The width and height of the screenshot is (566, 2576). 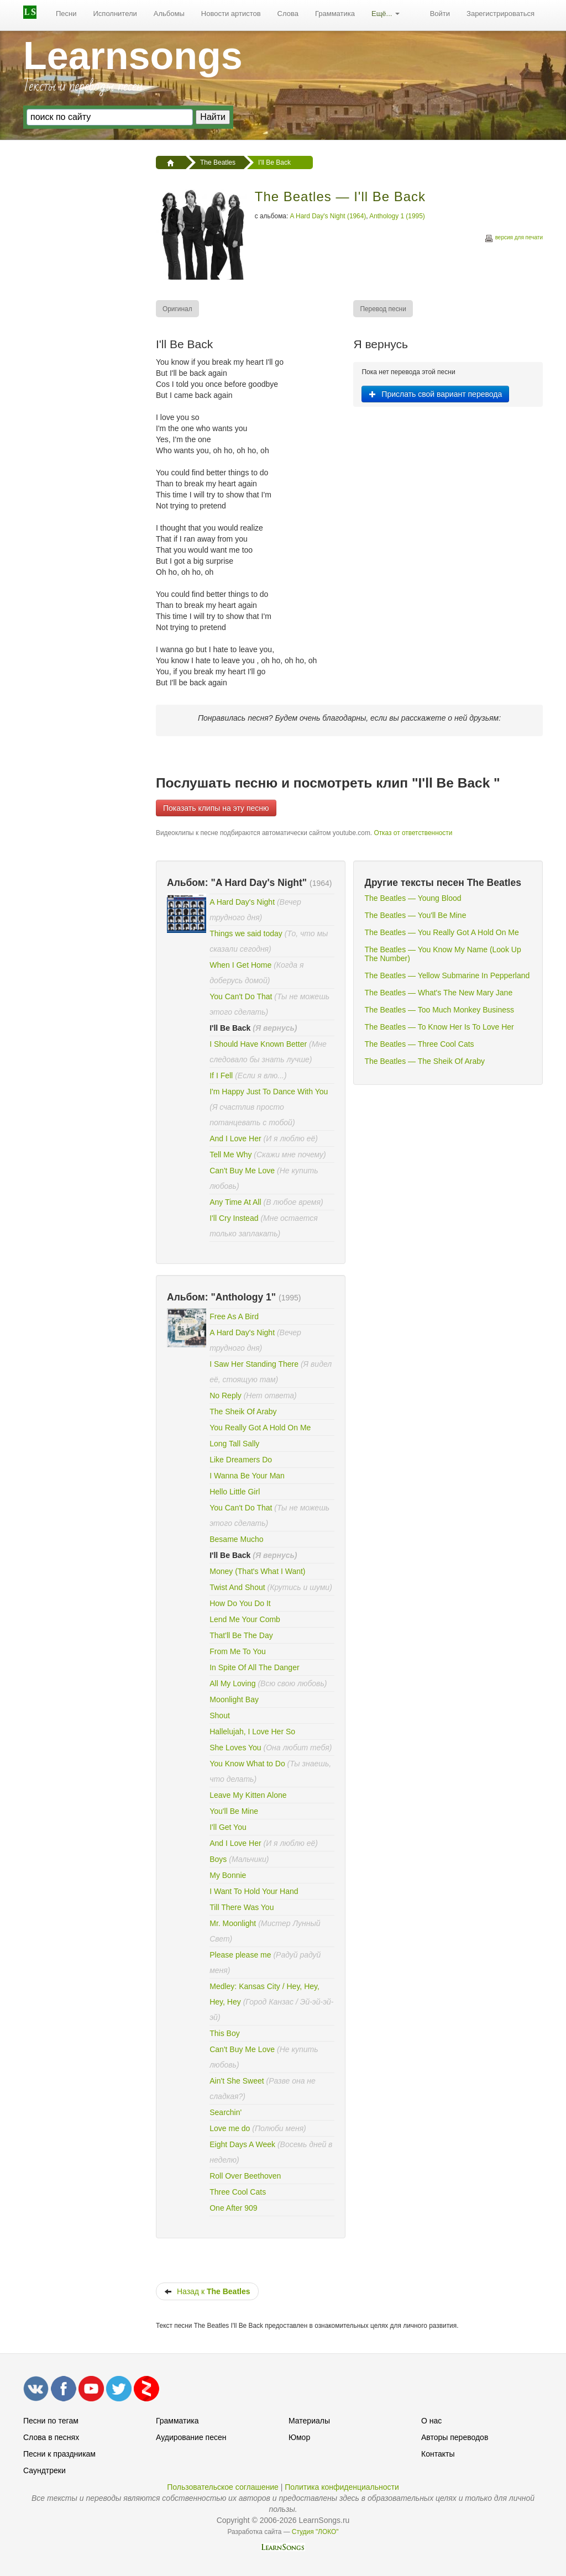 What do you see at coordinates (500, 13) in the screenshot?
I see `Зарегистрироваться` at bounding box center [500, 13].